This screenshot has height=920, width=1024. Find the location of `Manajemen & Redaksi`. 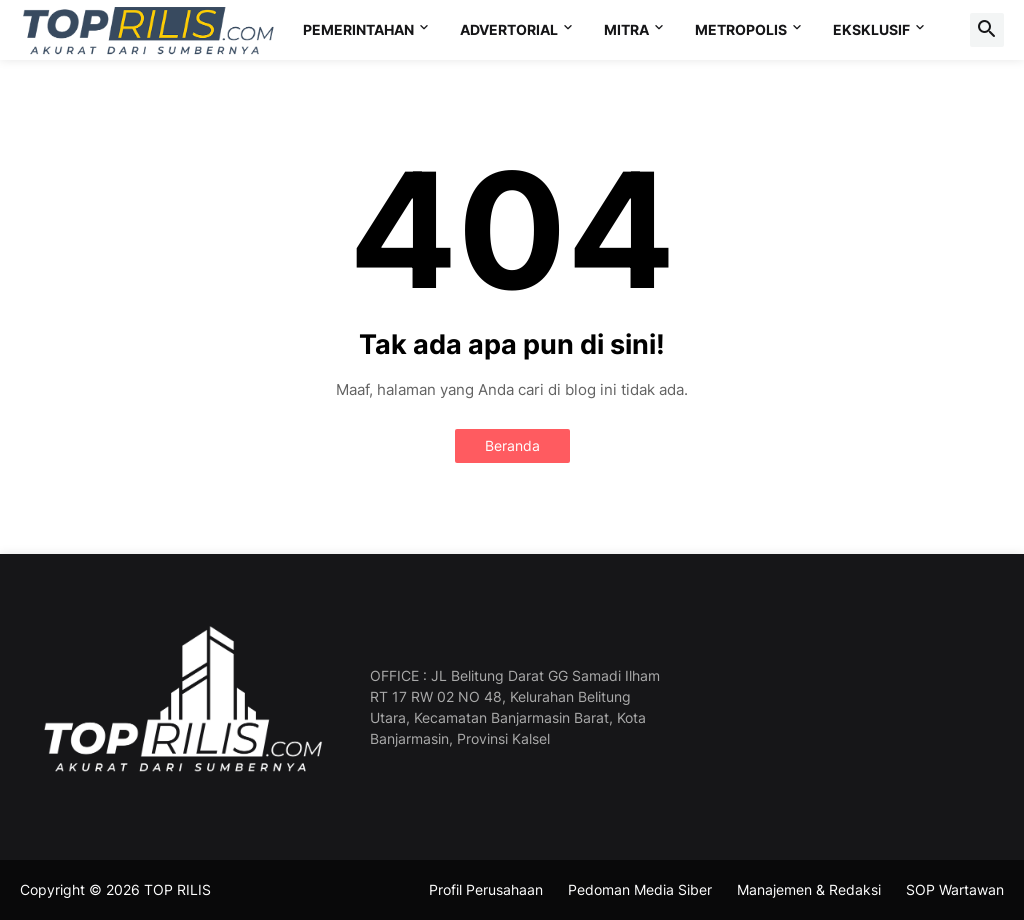

Manajemen & Redaksi is located at coordinates (809, 889).